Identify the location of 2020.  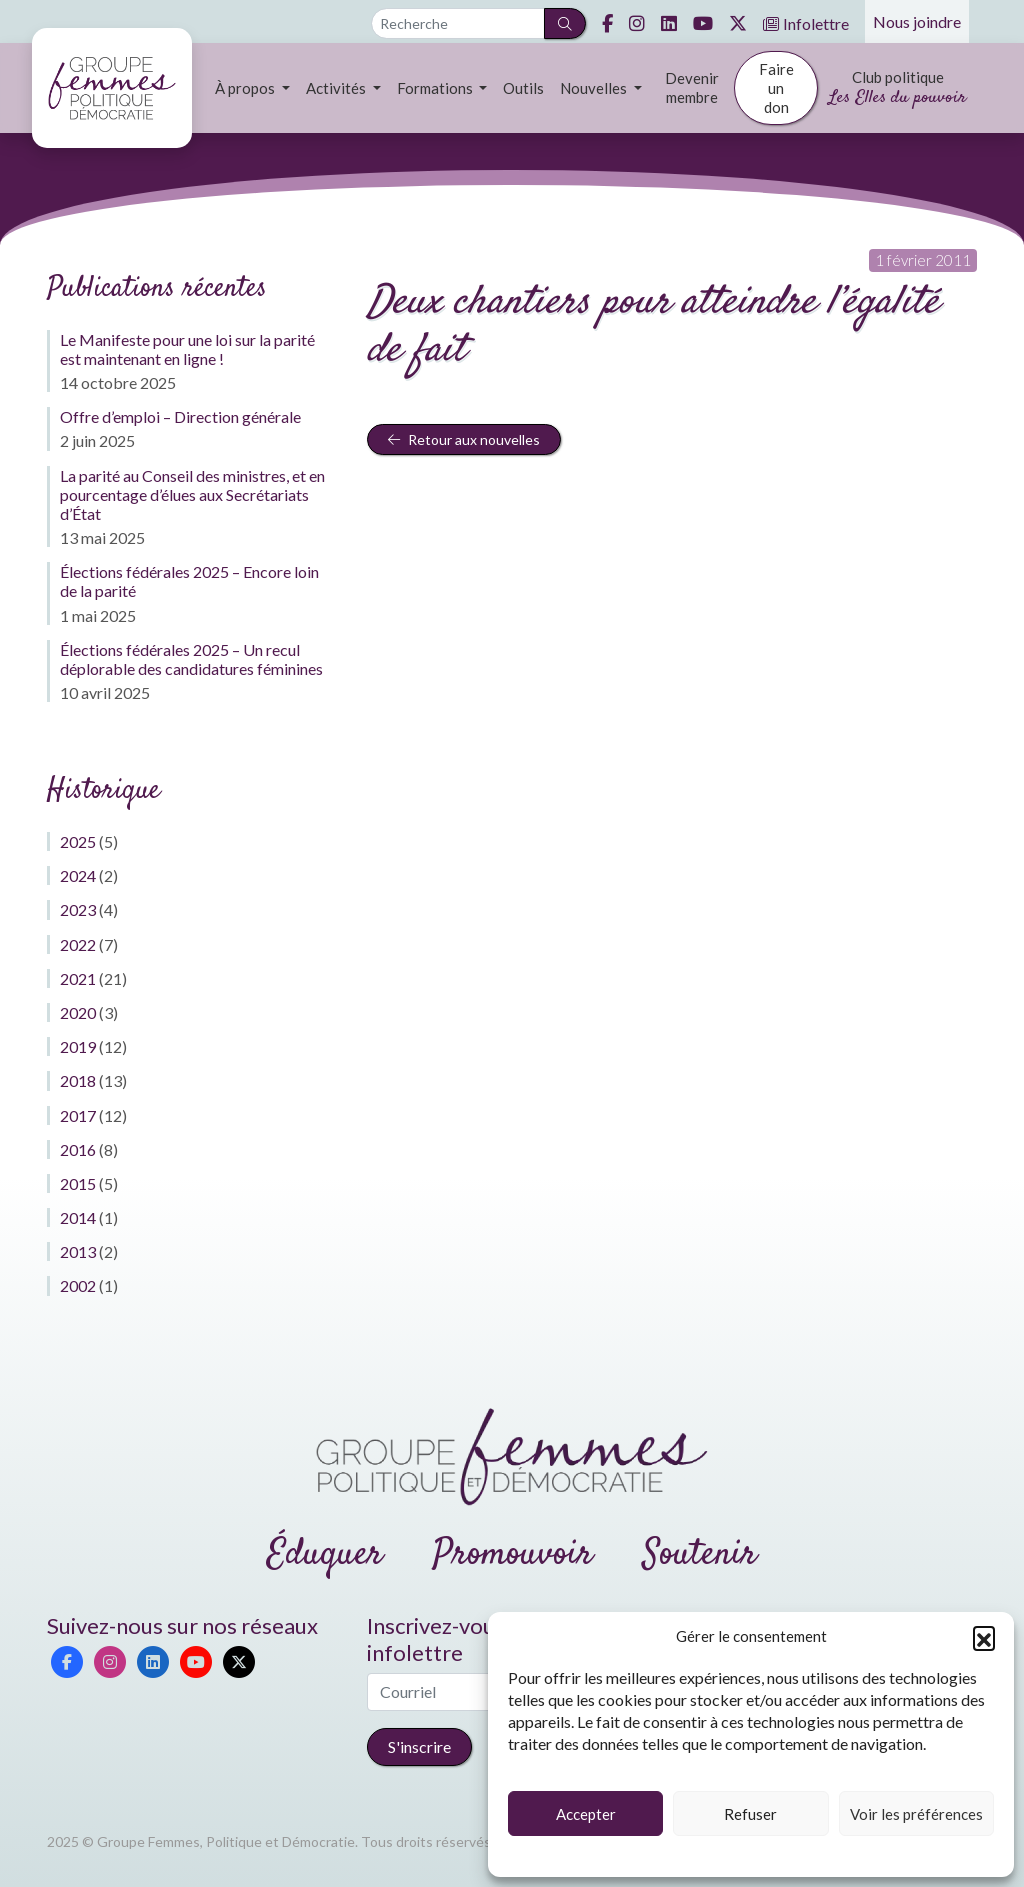
(78, 1012).